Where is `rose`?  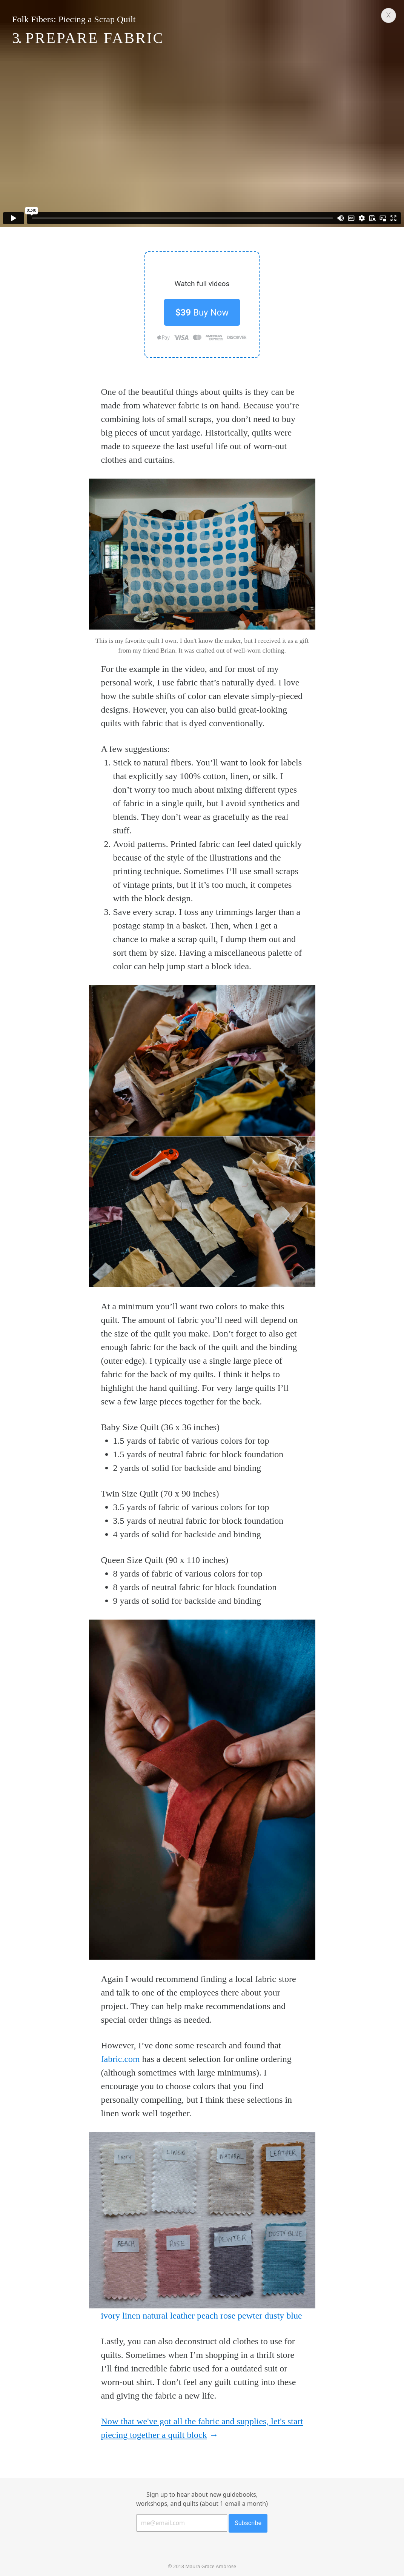 rose is located at coordinates (227, 2315).